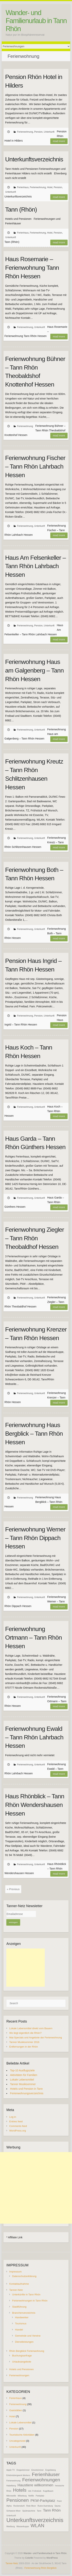 The height and width of the screenshot is (2576, 72). What do you see at coordinates (23, 2084) in the screenshot?
I see `Tanner Musiksommer` at bounding box center [23, 2084].